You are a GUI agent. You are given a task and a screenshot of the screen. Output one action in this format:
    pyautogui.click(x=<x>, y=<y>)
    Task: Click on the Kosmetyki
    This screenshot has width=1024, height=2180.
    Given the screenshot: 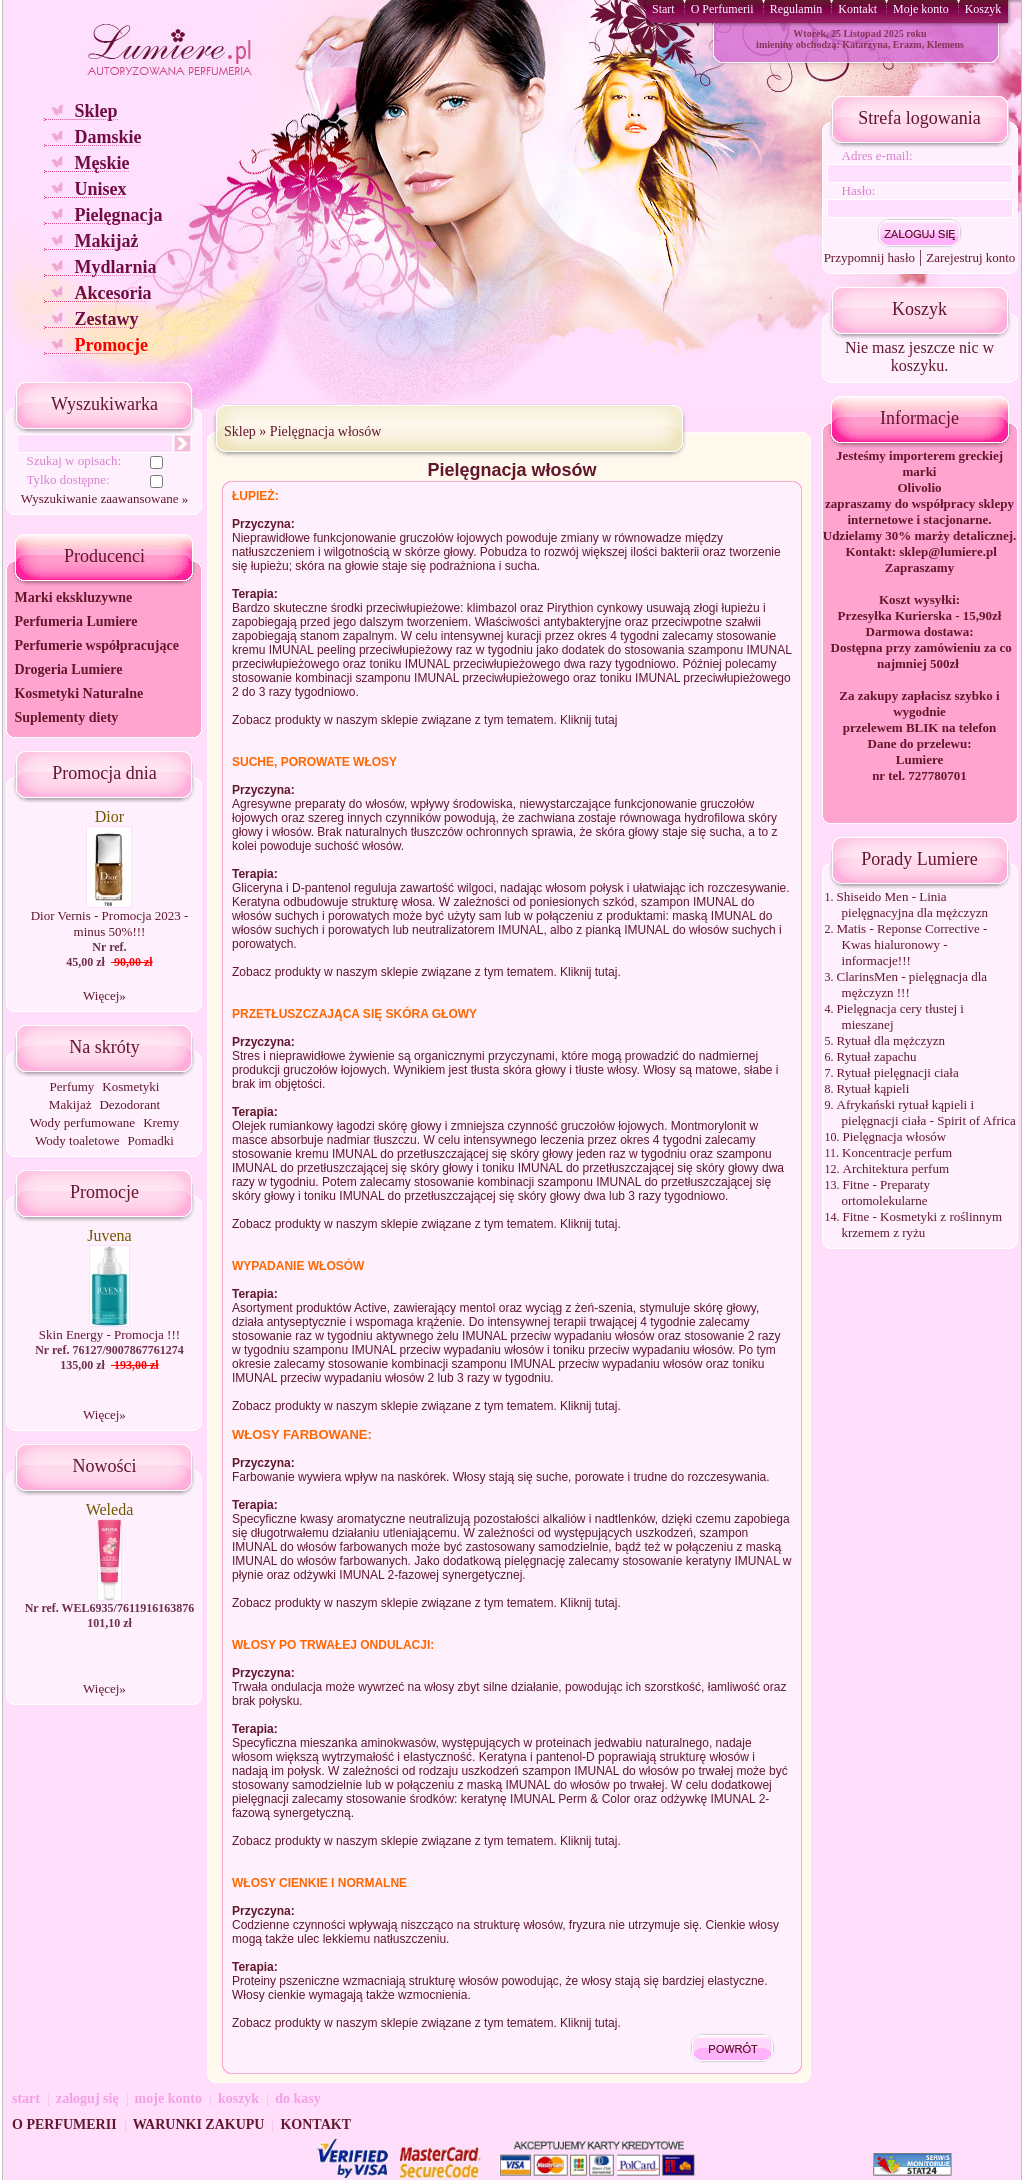 What is the action you would take?
    pyautogui.click(x=130, y=1086)
    